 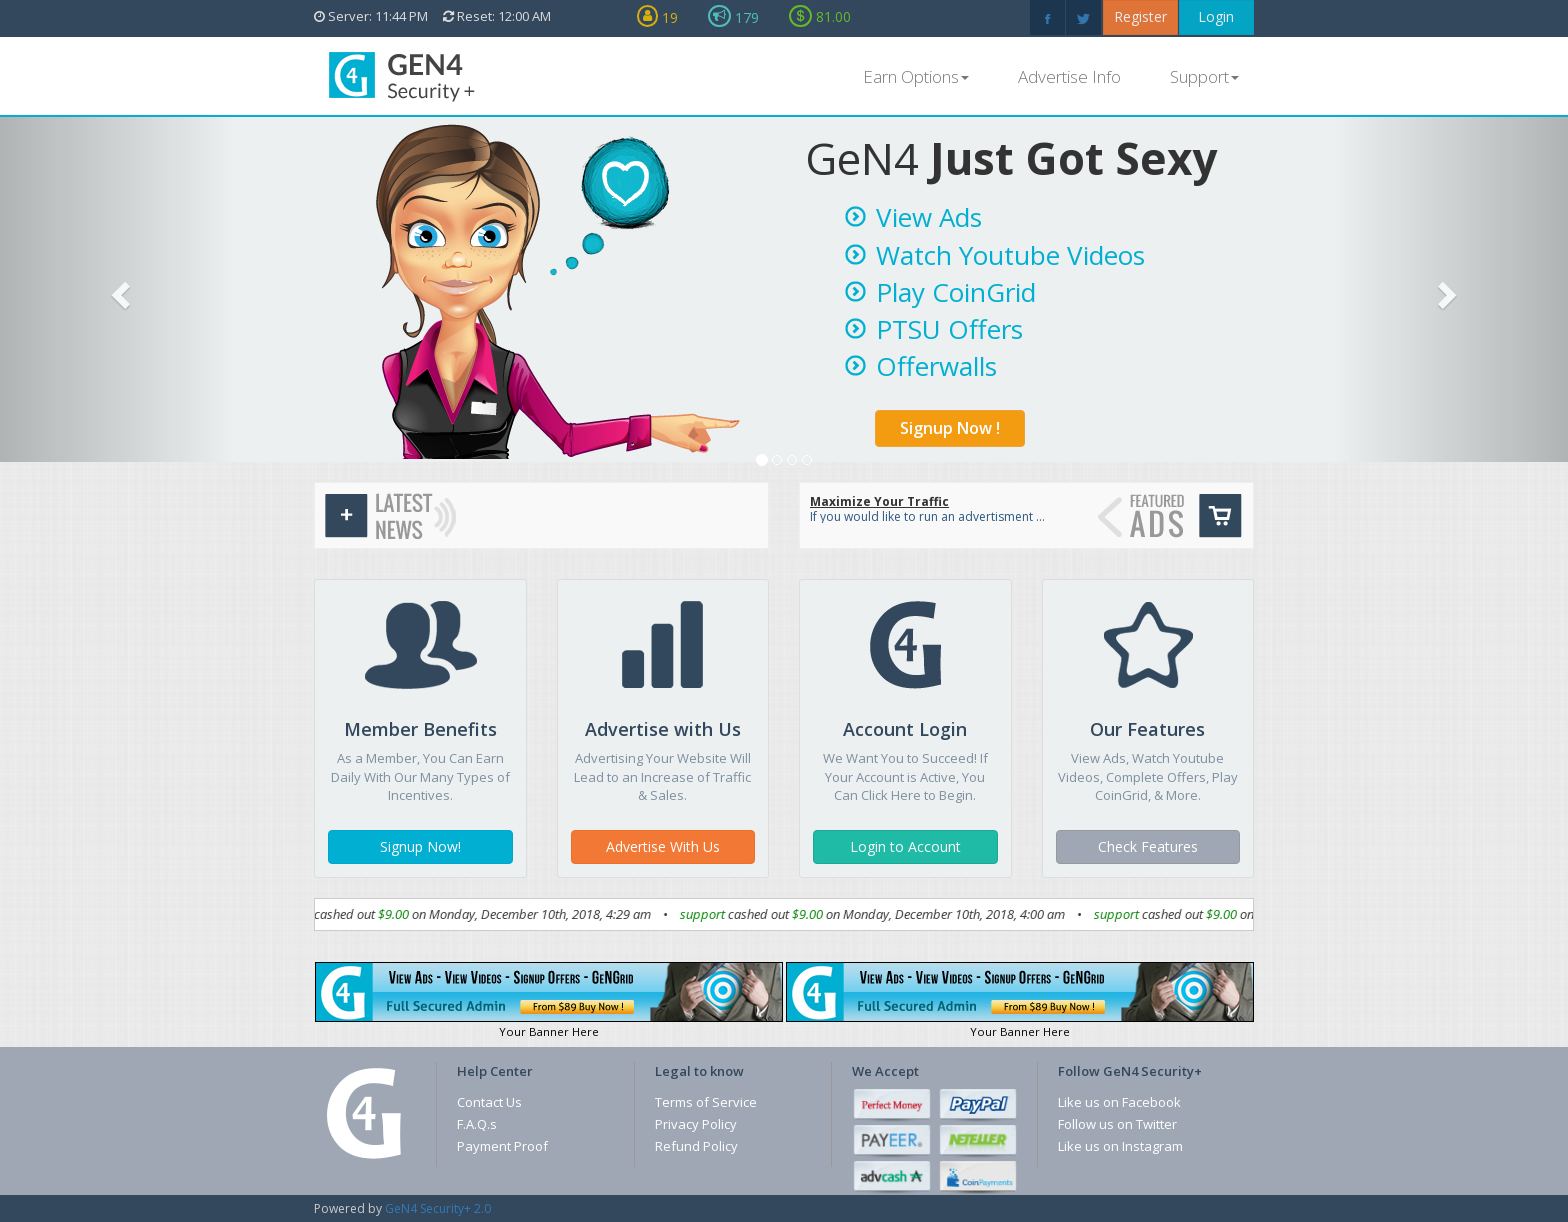 I want to click on Earn Options, so click(x=916, y=76).